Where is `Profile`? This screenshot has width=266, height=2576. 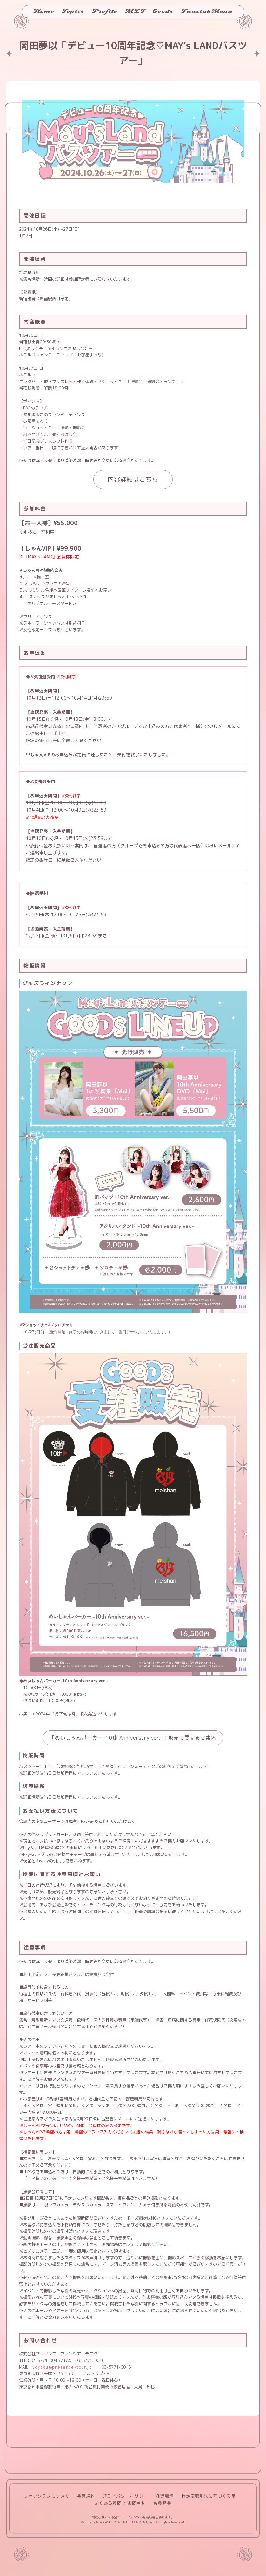 Profile is located at coordinates (105, 11).